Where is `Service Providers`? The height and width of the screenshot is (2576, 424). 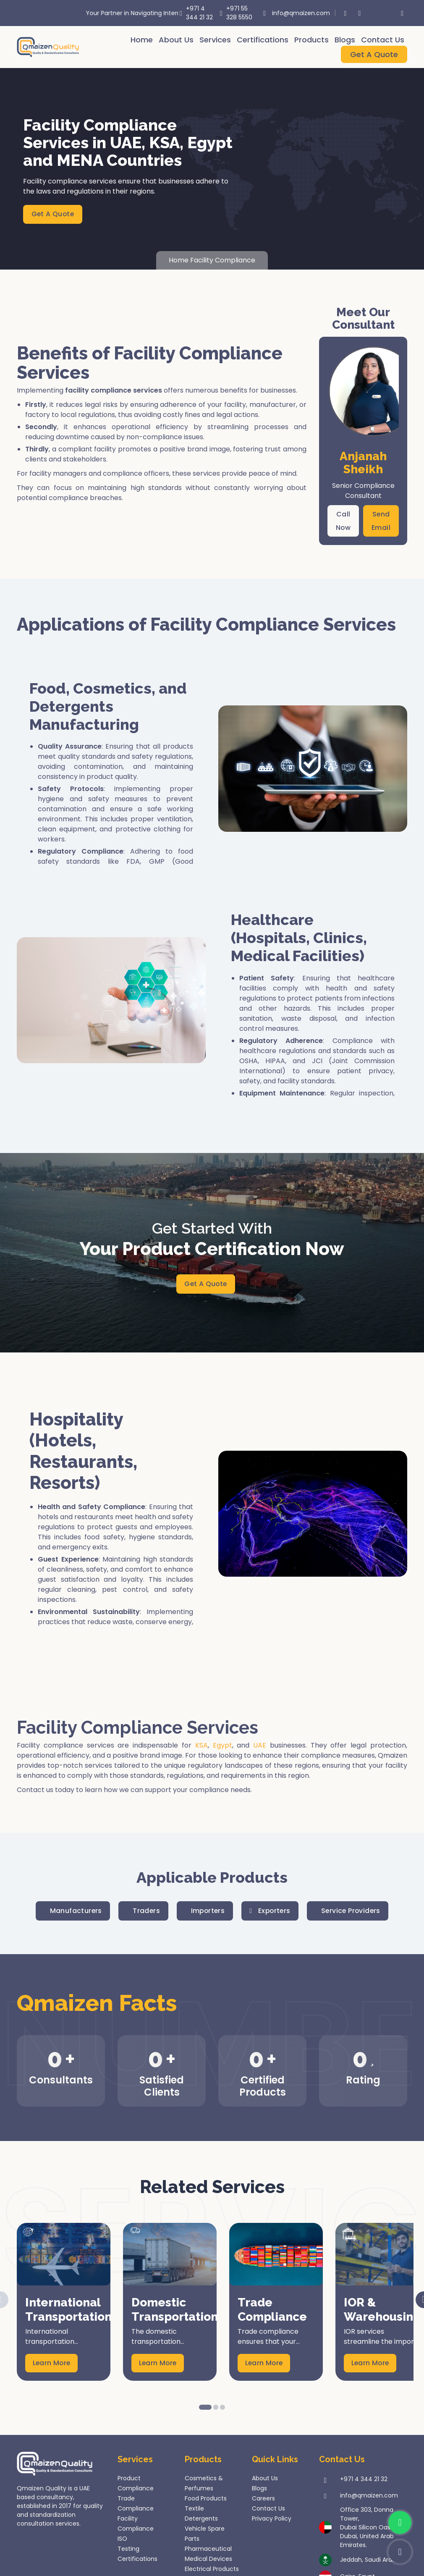 Service Providers is located at coordinates (353, 1911).